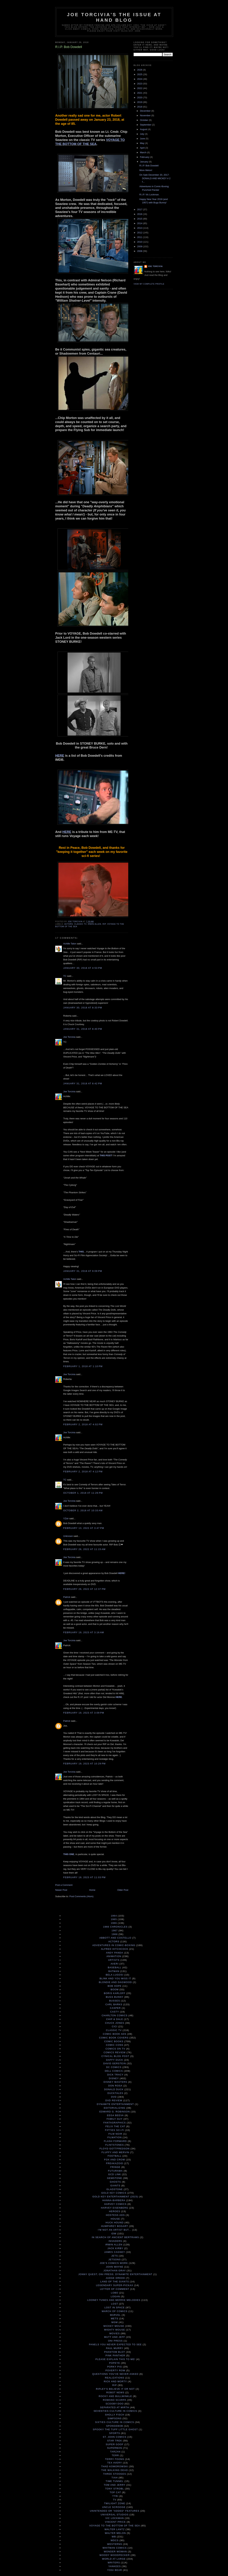 The image size is (228, 2576). I want to click on October 1, 2018 at 11:26 PM, so click(83, 1493).